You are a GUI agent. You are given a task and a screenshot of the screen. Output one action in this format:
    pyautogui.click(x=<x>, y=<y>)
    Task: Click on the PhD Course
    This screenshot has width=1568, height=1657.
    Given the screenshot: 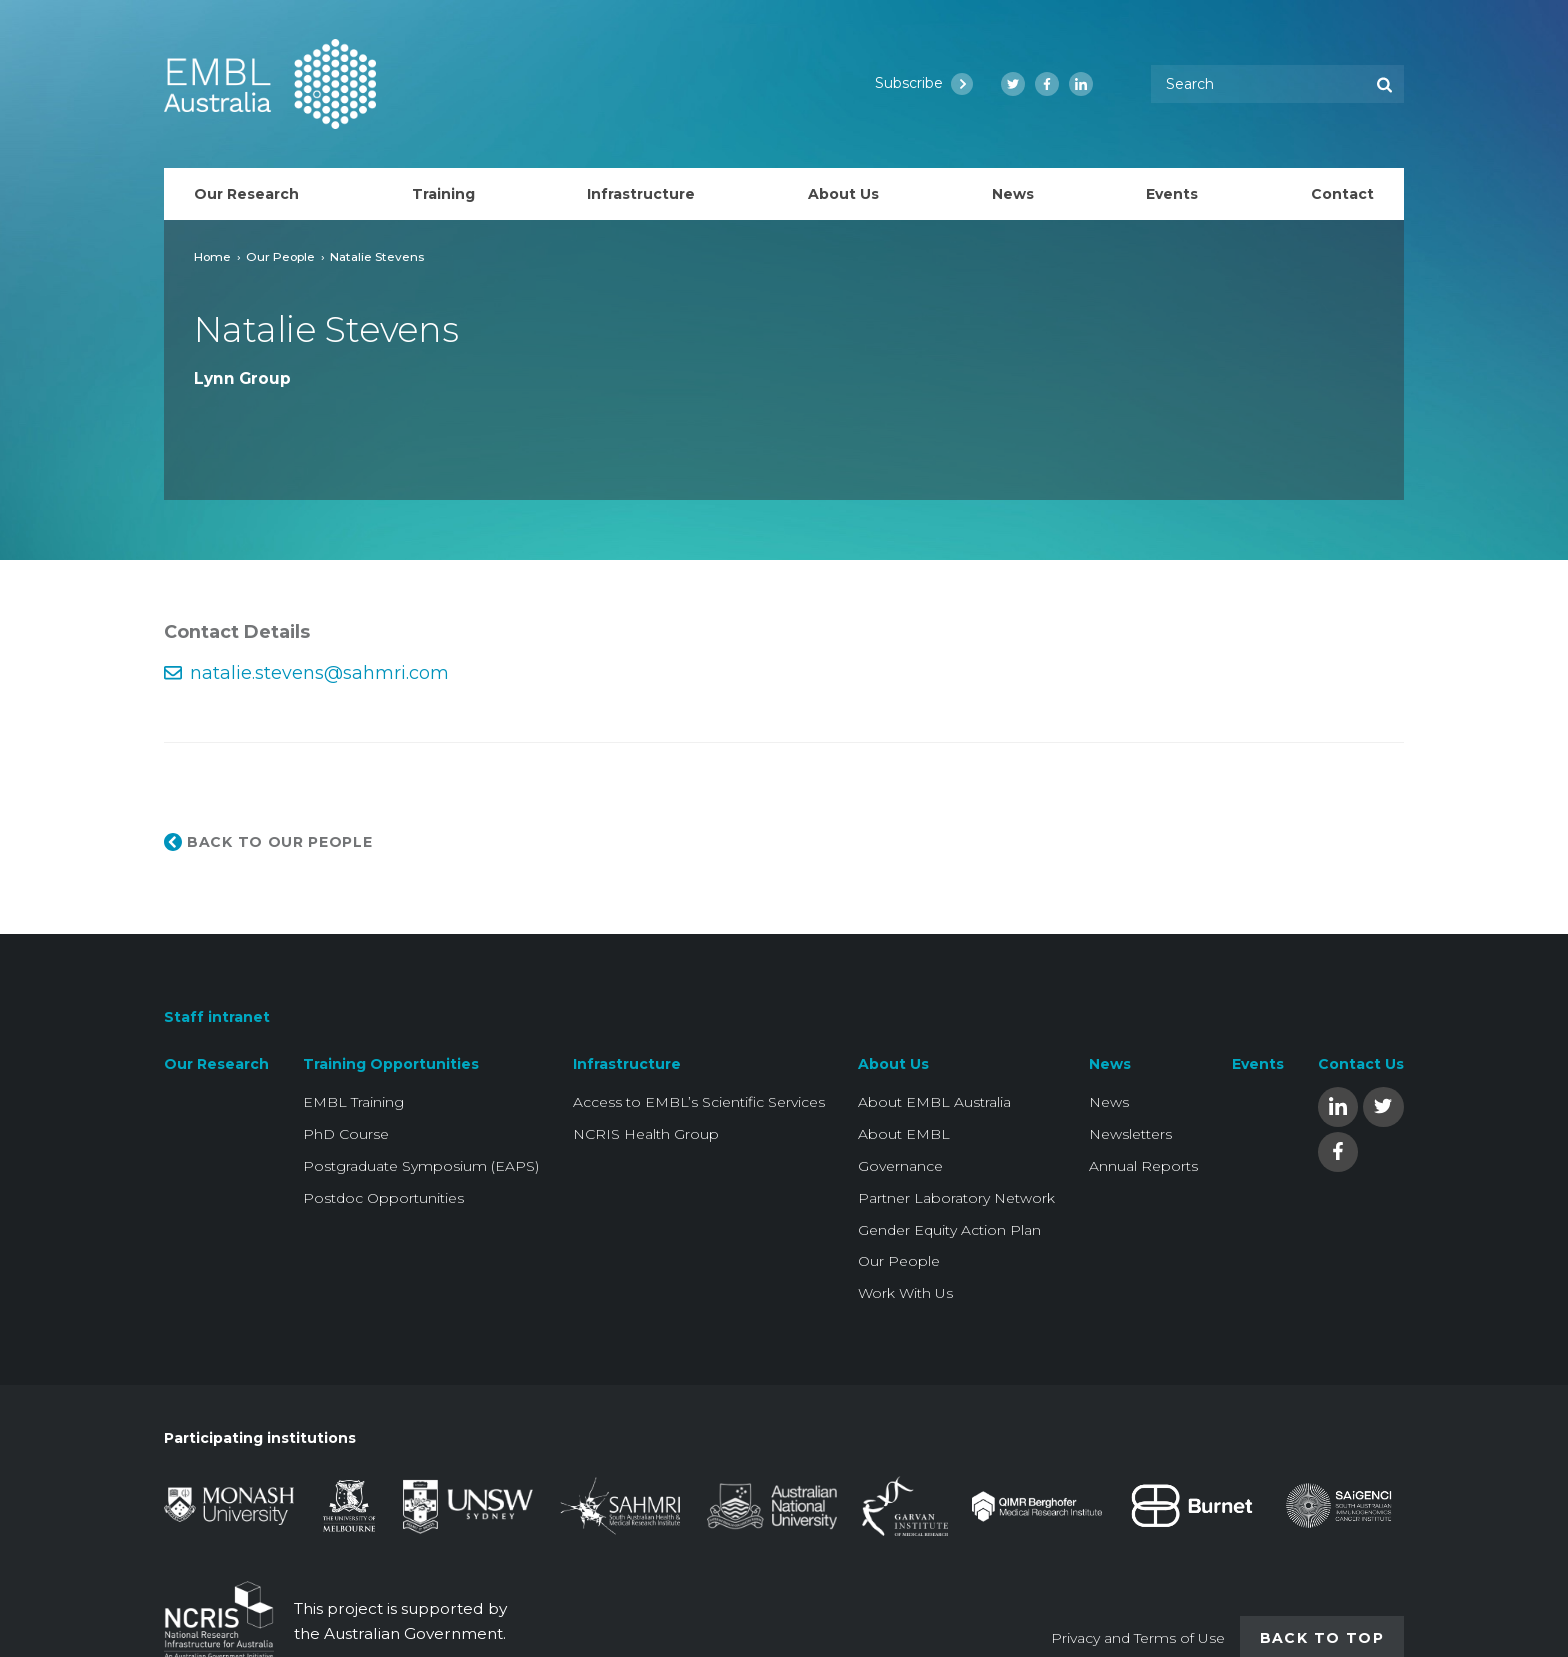 What is the action you would take?
    pyautogui.click(x=346, y=1134)
    